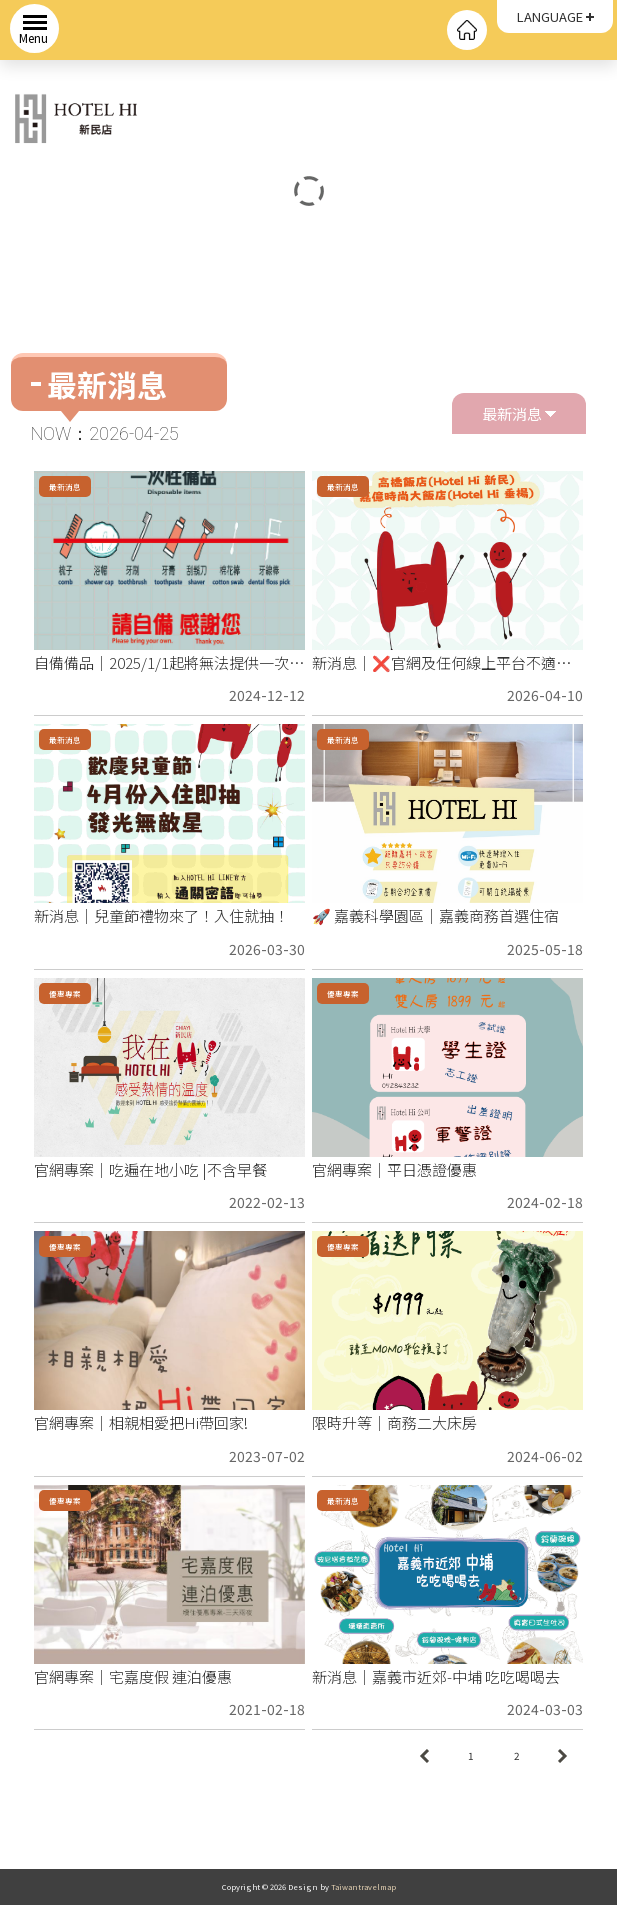 The image size is (617, 1905). I want to click on LANGUAGE, so click(550, 16).